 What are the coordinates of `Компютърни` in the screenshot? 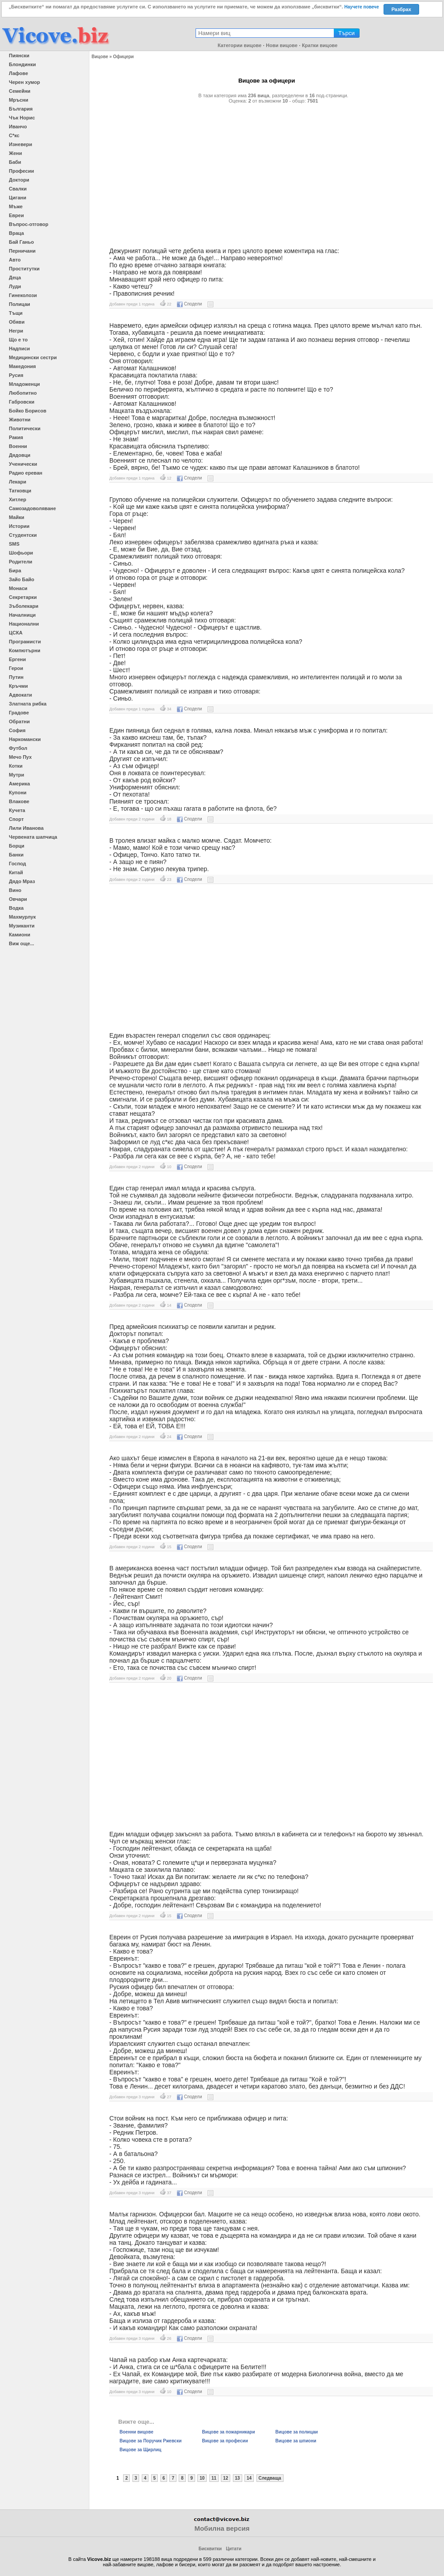 It's located at (24, 650).